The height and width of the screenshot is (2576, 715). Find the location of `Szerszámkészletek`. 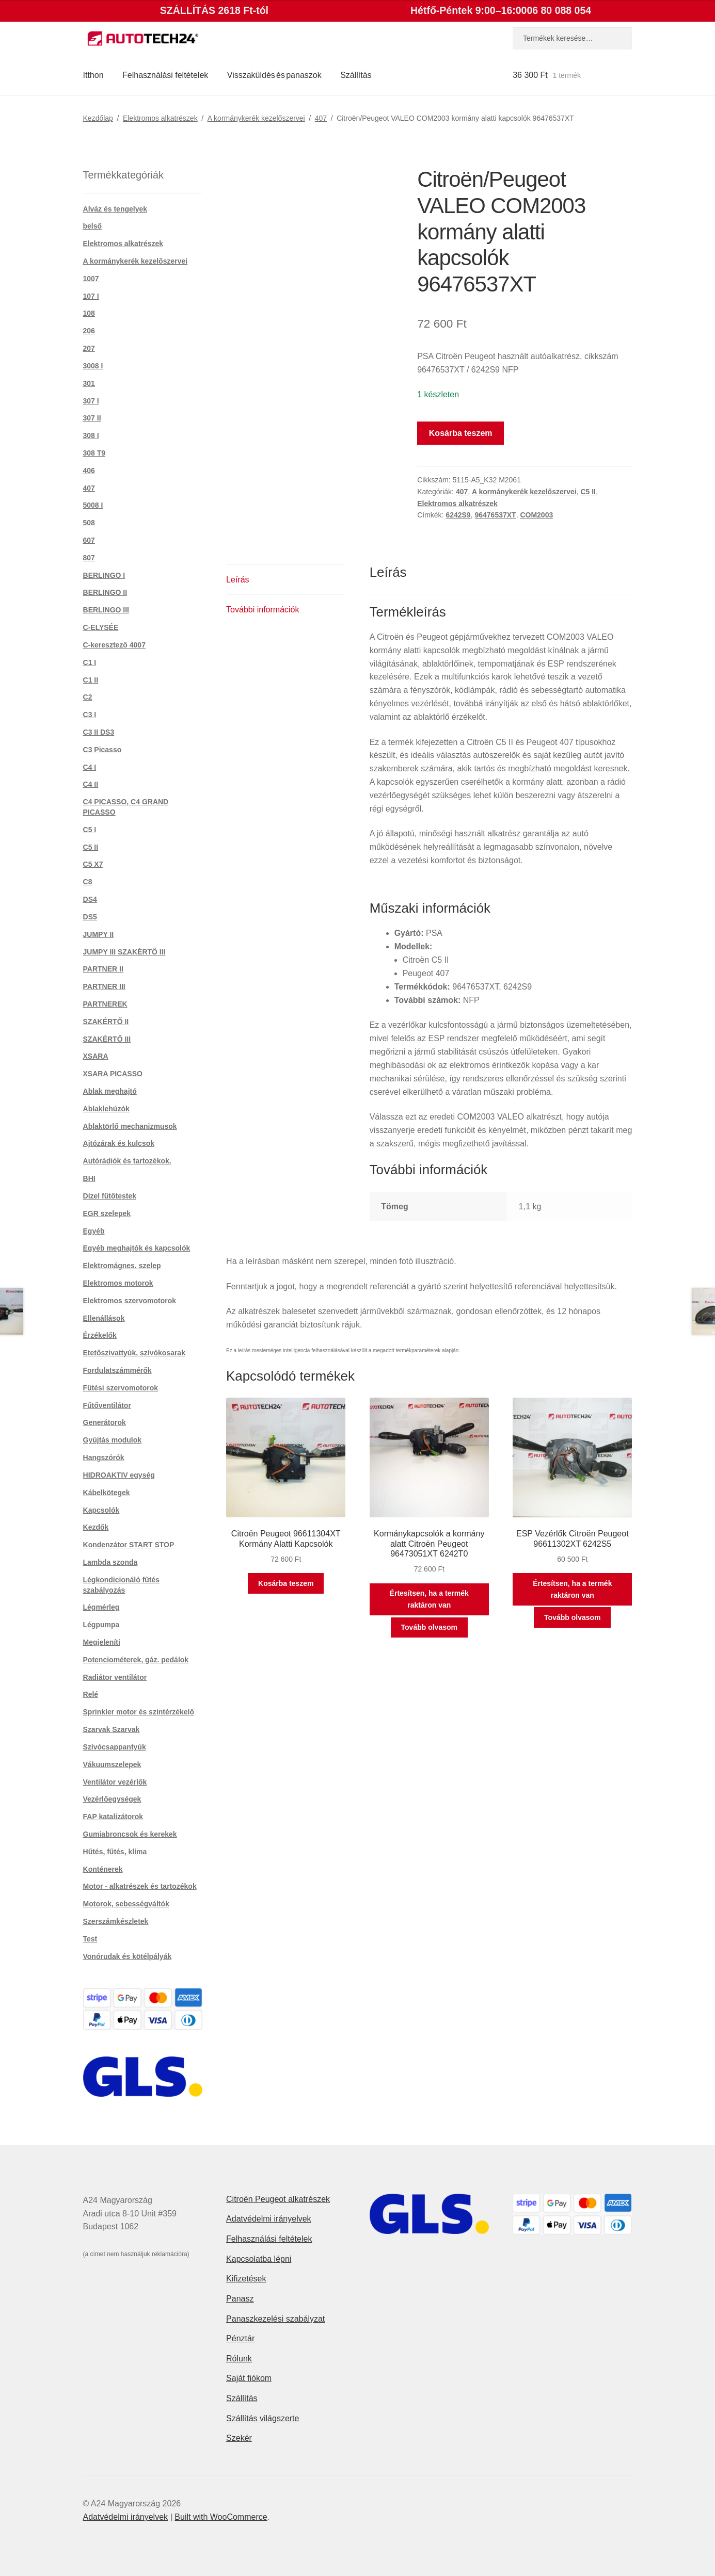

Szerszámkészletek is located at coordinates (116, 1921).